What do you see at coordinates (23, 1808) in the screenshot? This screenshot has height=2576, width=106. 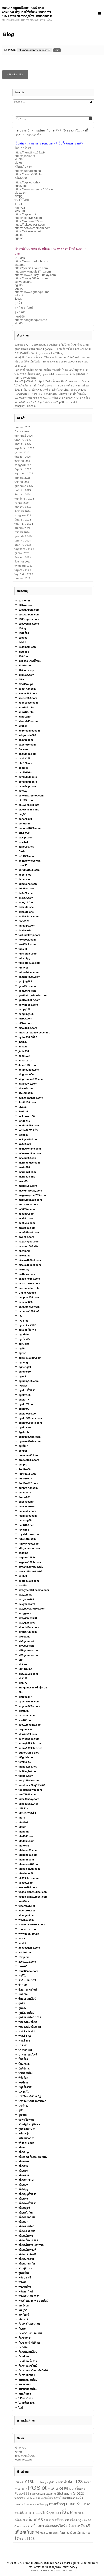 I see `UFA11k` at bounding box center [23, 1808].